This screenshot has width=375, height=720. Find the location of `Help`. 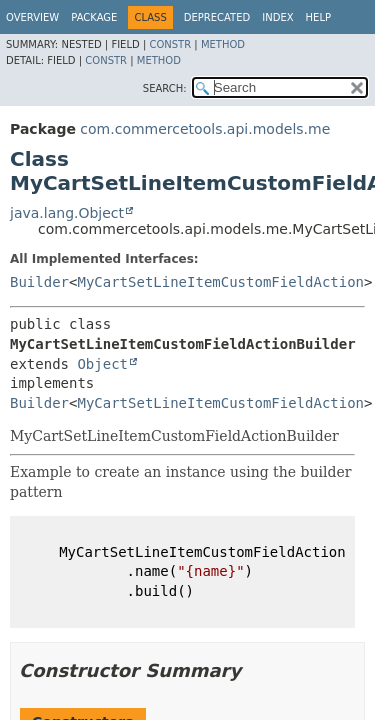

Help is located at coordinates (318, 17).